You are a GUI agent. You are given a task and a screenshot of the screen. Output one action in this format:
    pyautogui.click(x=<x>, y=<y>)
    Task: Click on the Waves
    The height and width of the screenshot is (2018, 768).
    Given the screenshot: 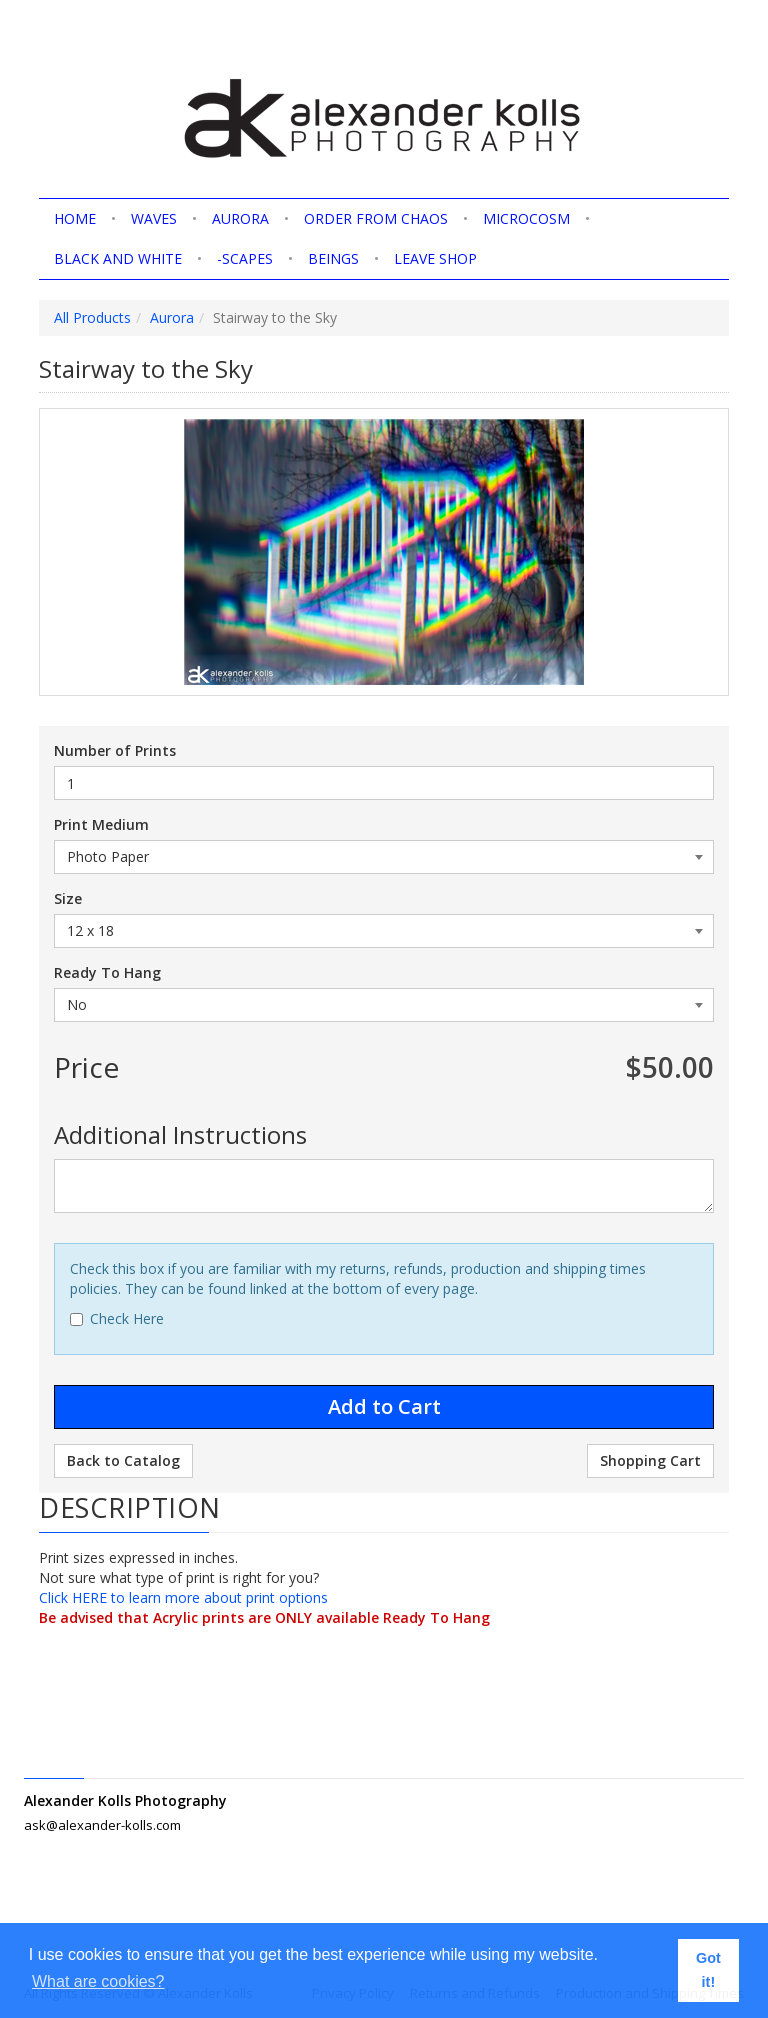 What is the action you would take?
    pyautogui.click(x=154, y=218)
    